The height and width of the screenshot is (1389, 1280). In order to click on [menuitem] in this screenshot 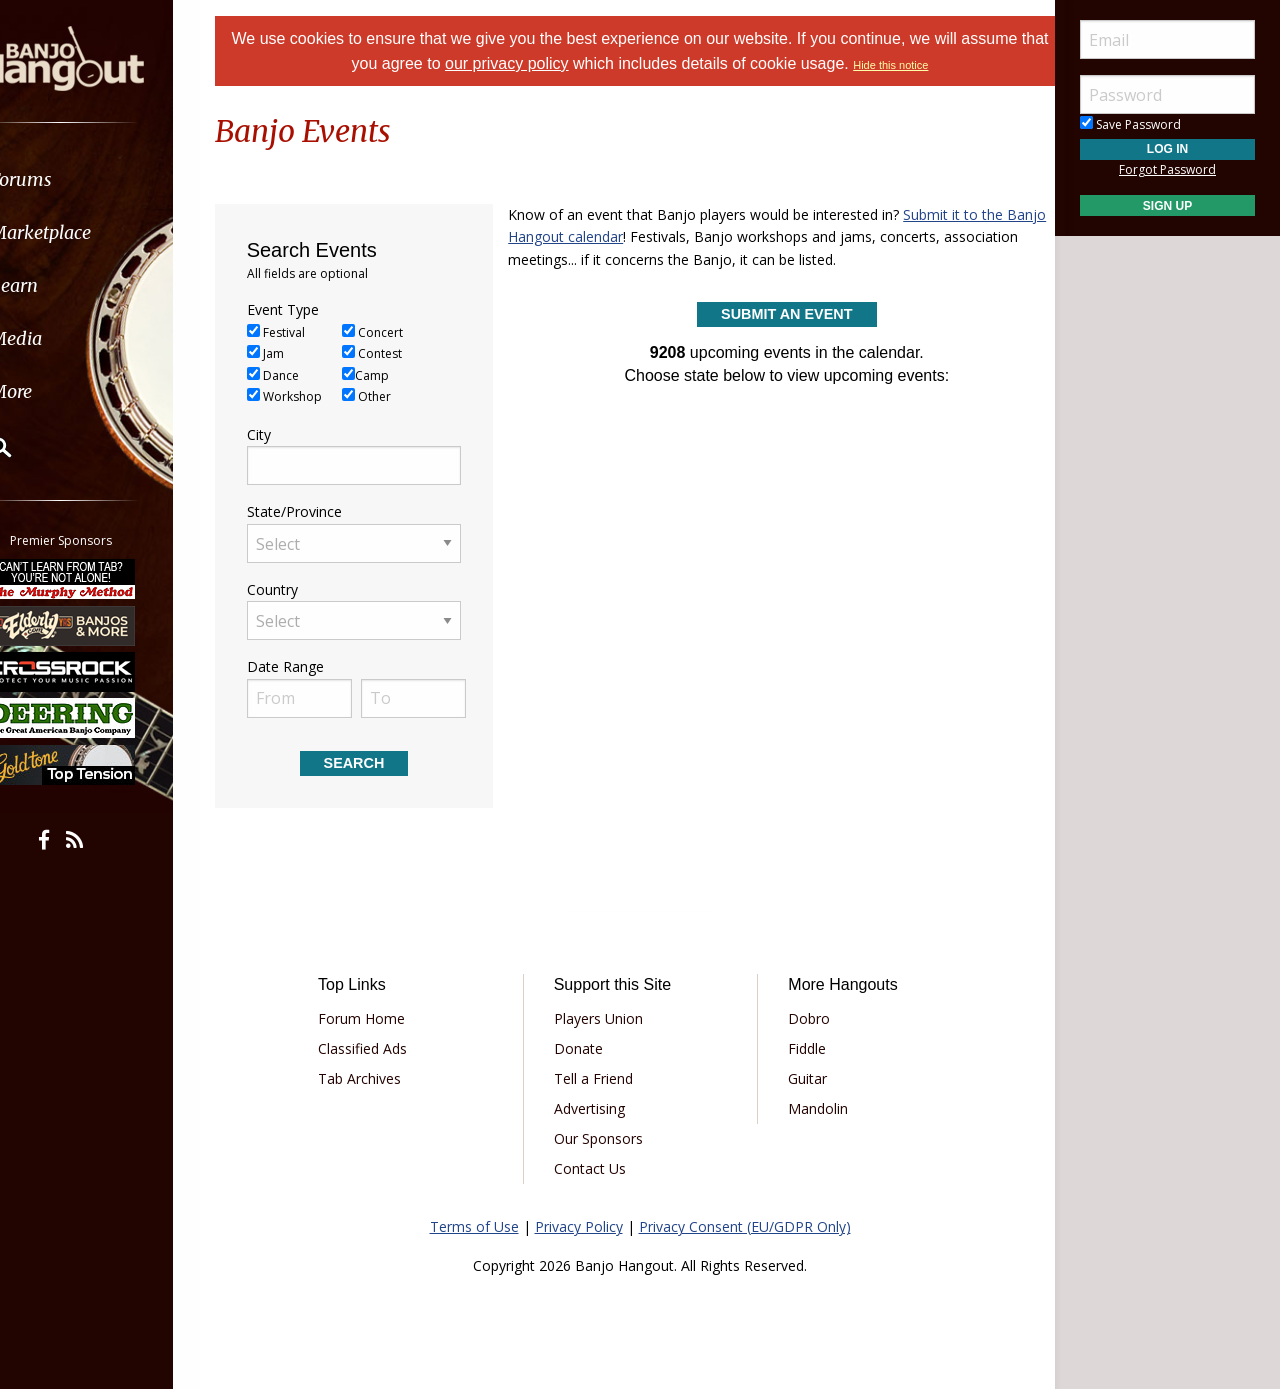, I will do `click(112, 179)`.